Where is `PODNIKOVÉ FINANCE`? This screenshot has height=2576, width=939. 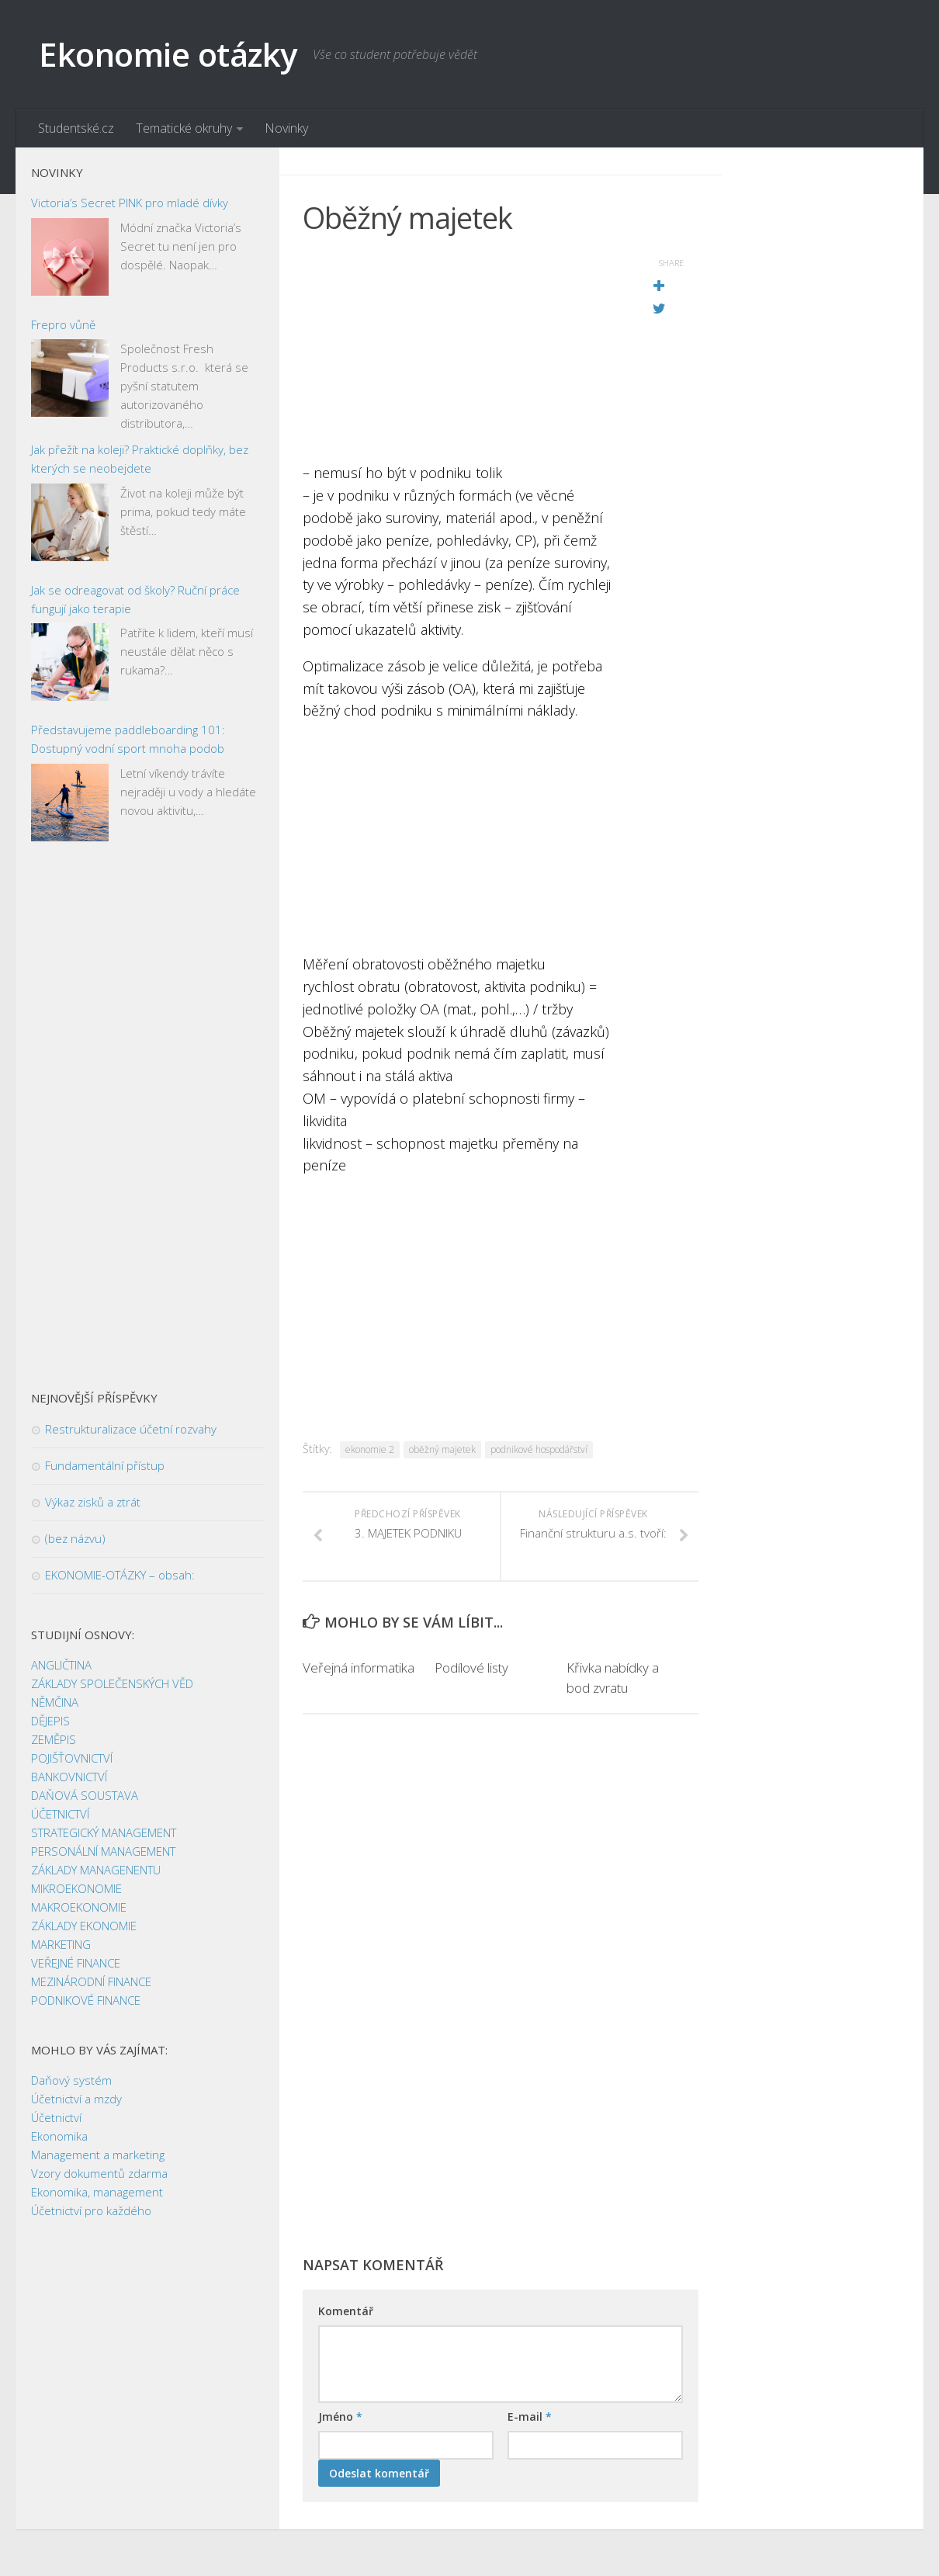 PODNIKOVÉ FINANCE is located at coordinates (85, 2000).